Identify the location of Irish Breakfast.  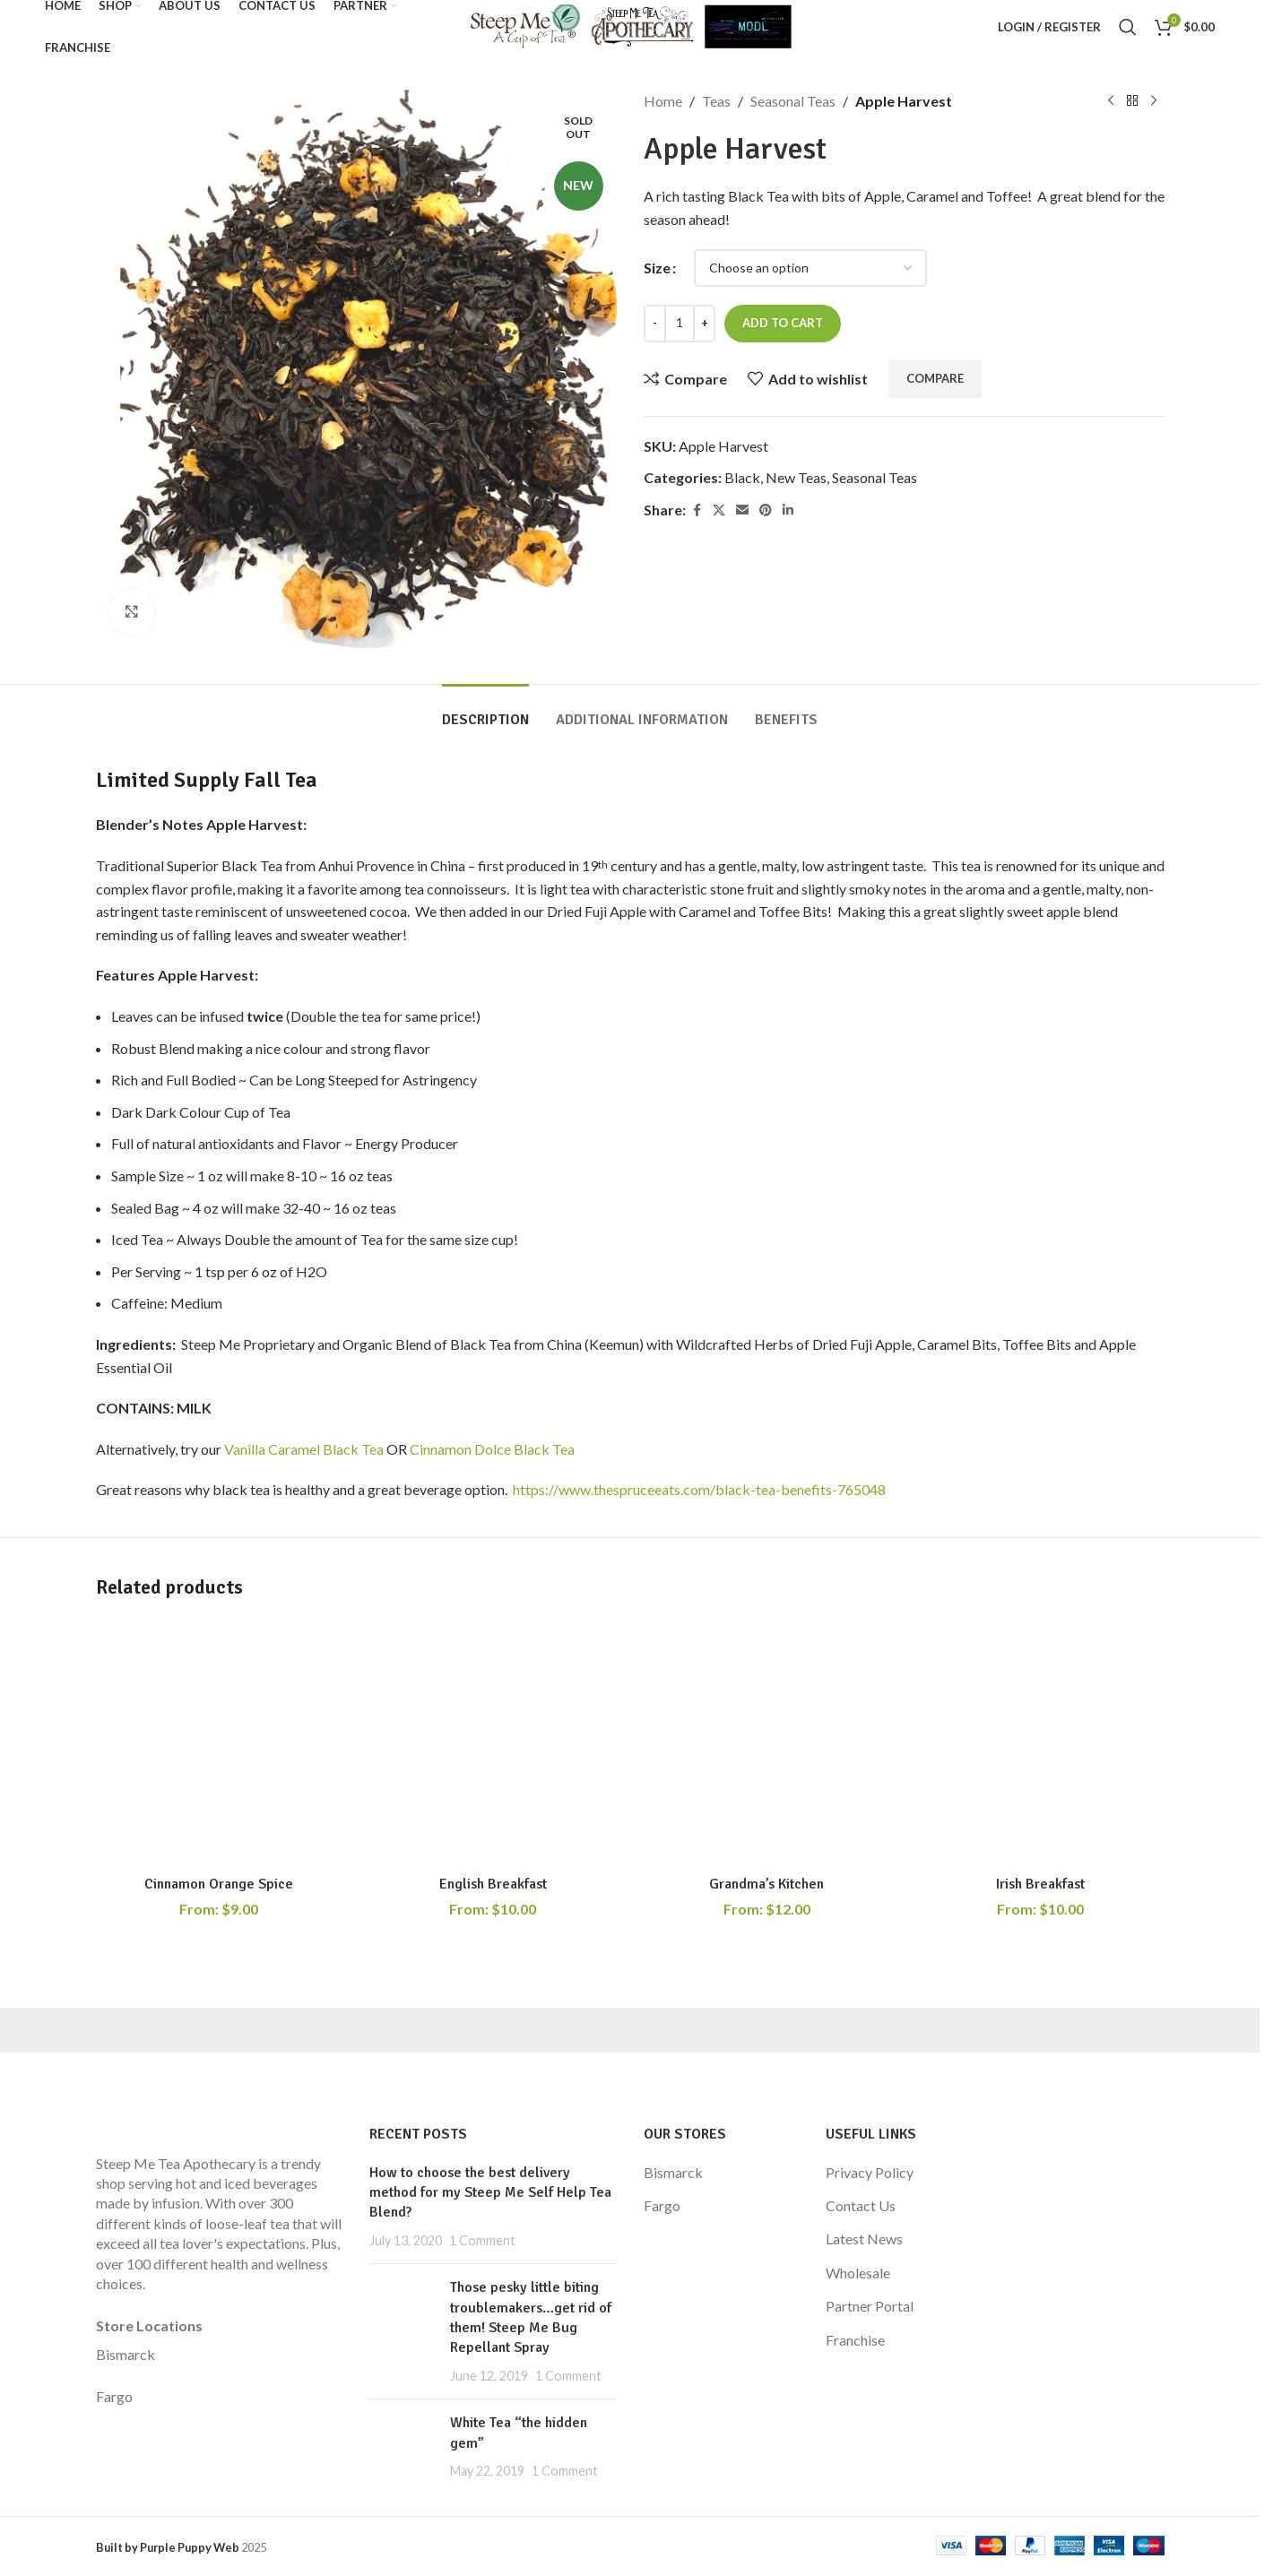
(1040, 1884).